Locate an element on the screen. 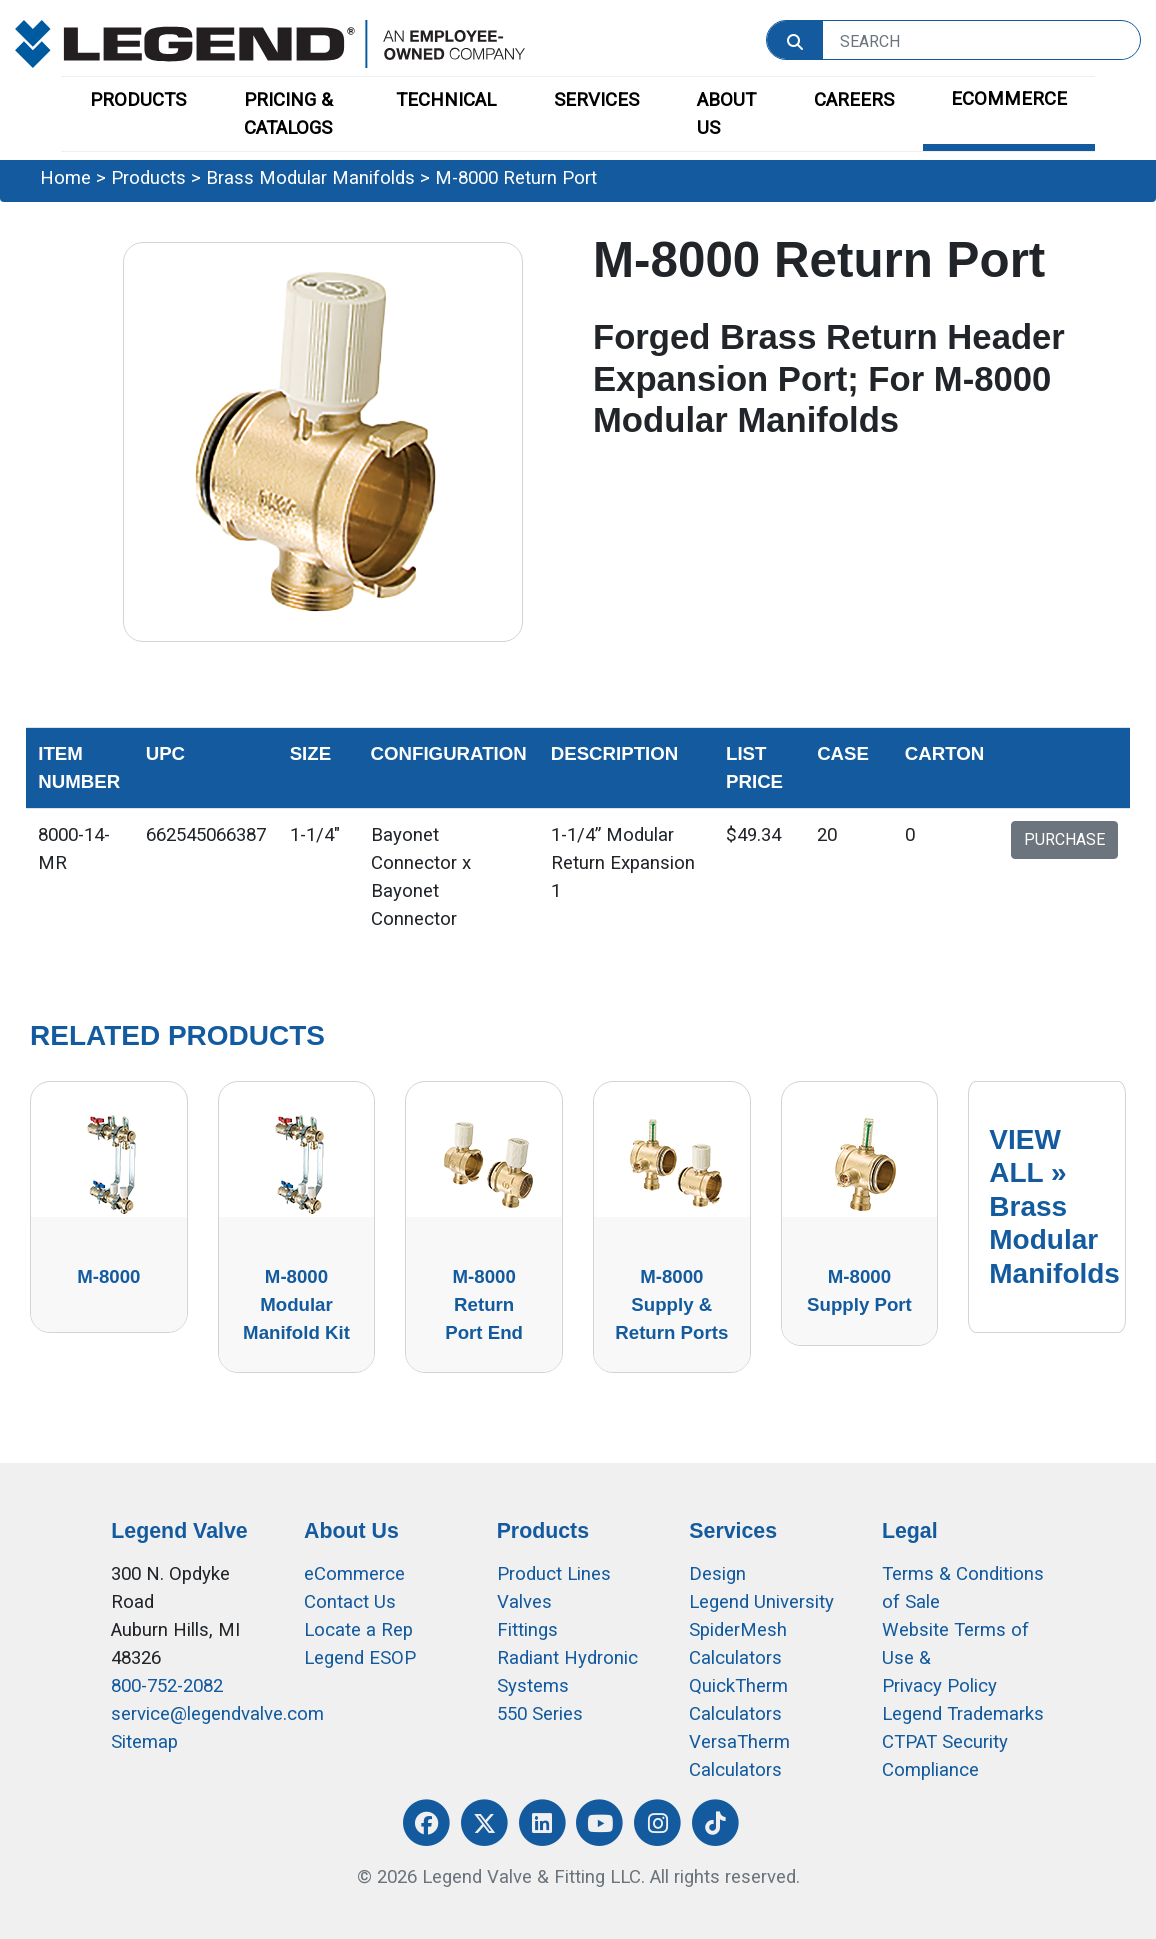 This screenshot has height=1939, width=1156. eCommerce is located at coordinates (354, 1574).